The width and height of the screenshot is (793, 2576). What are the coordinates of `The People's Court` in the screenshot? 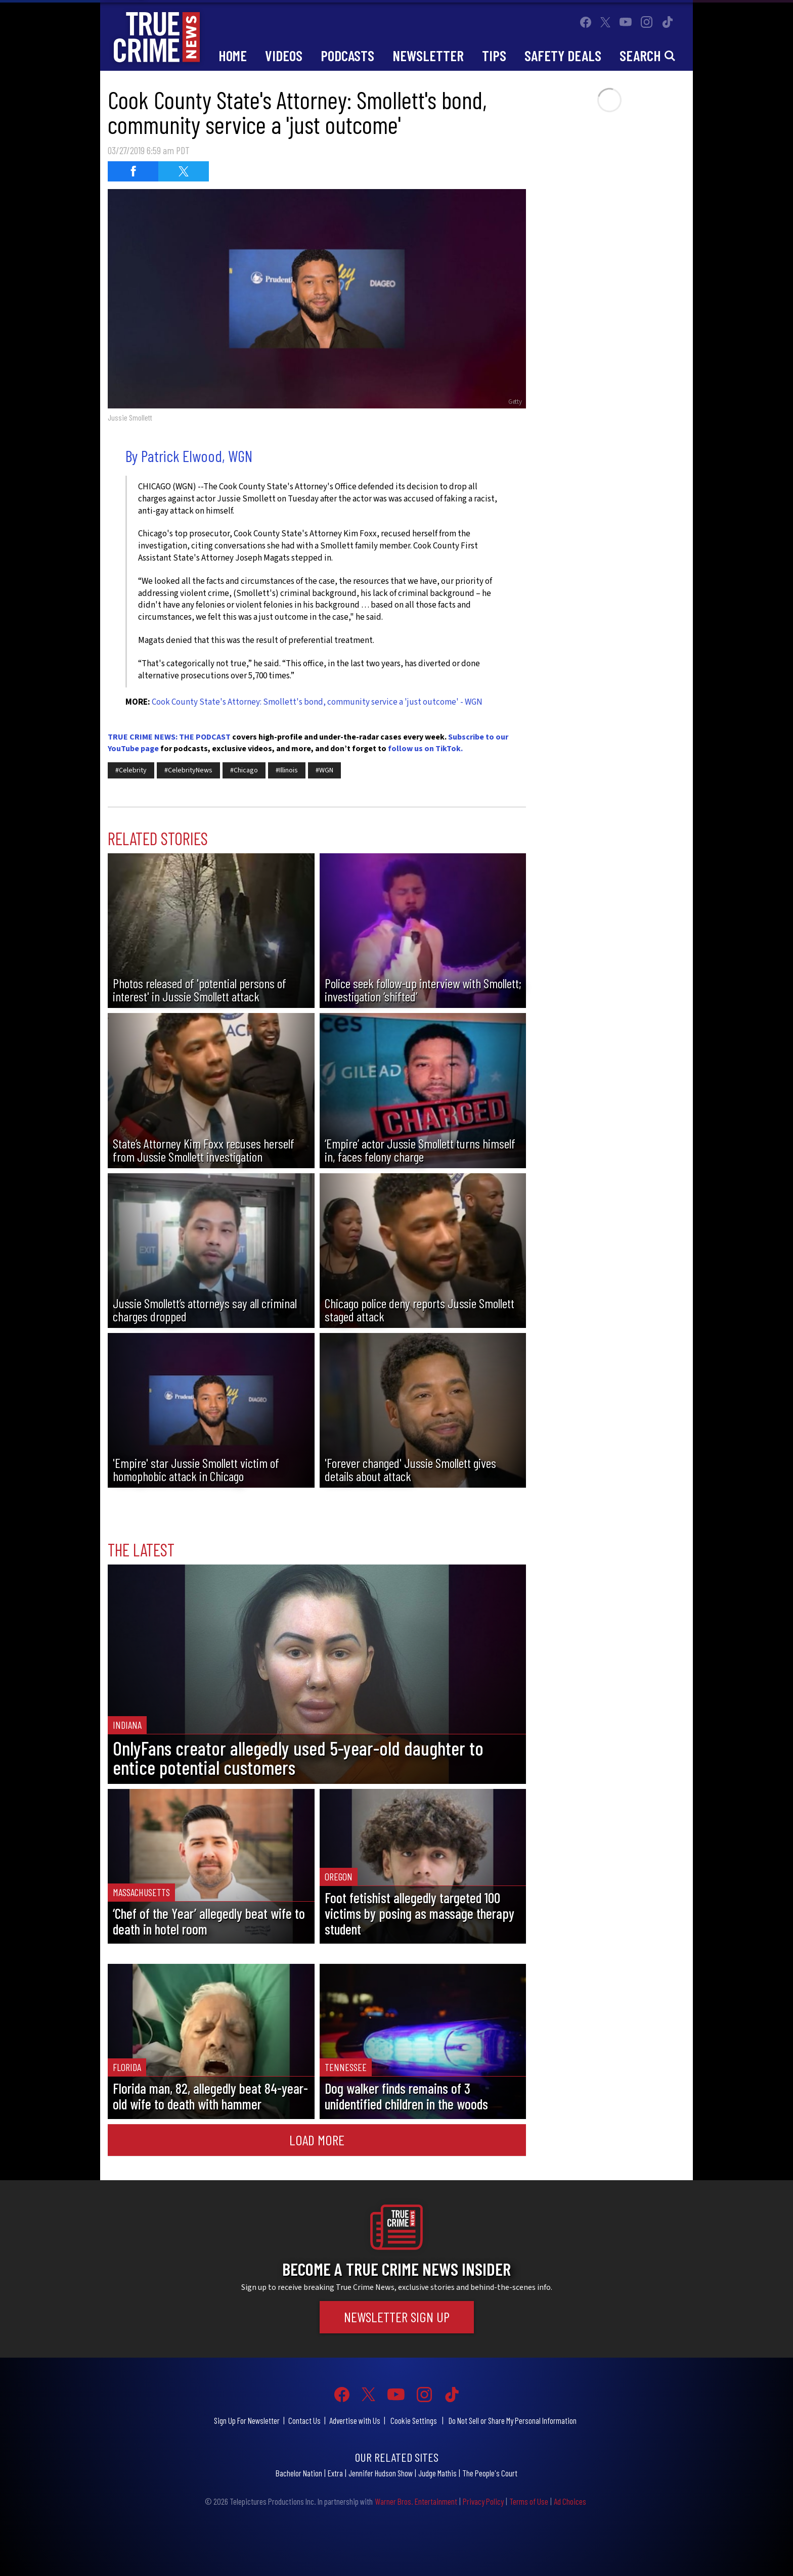 It's located at (489, 2473).